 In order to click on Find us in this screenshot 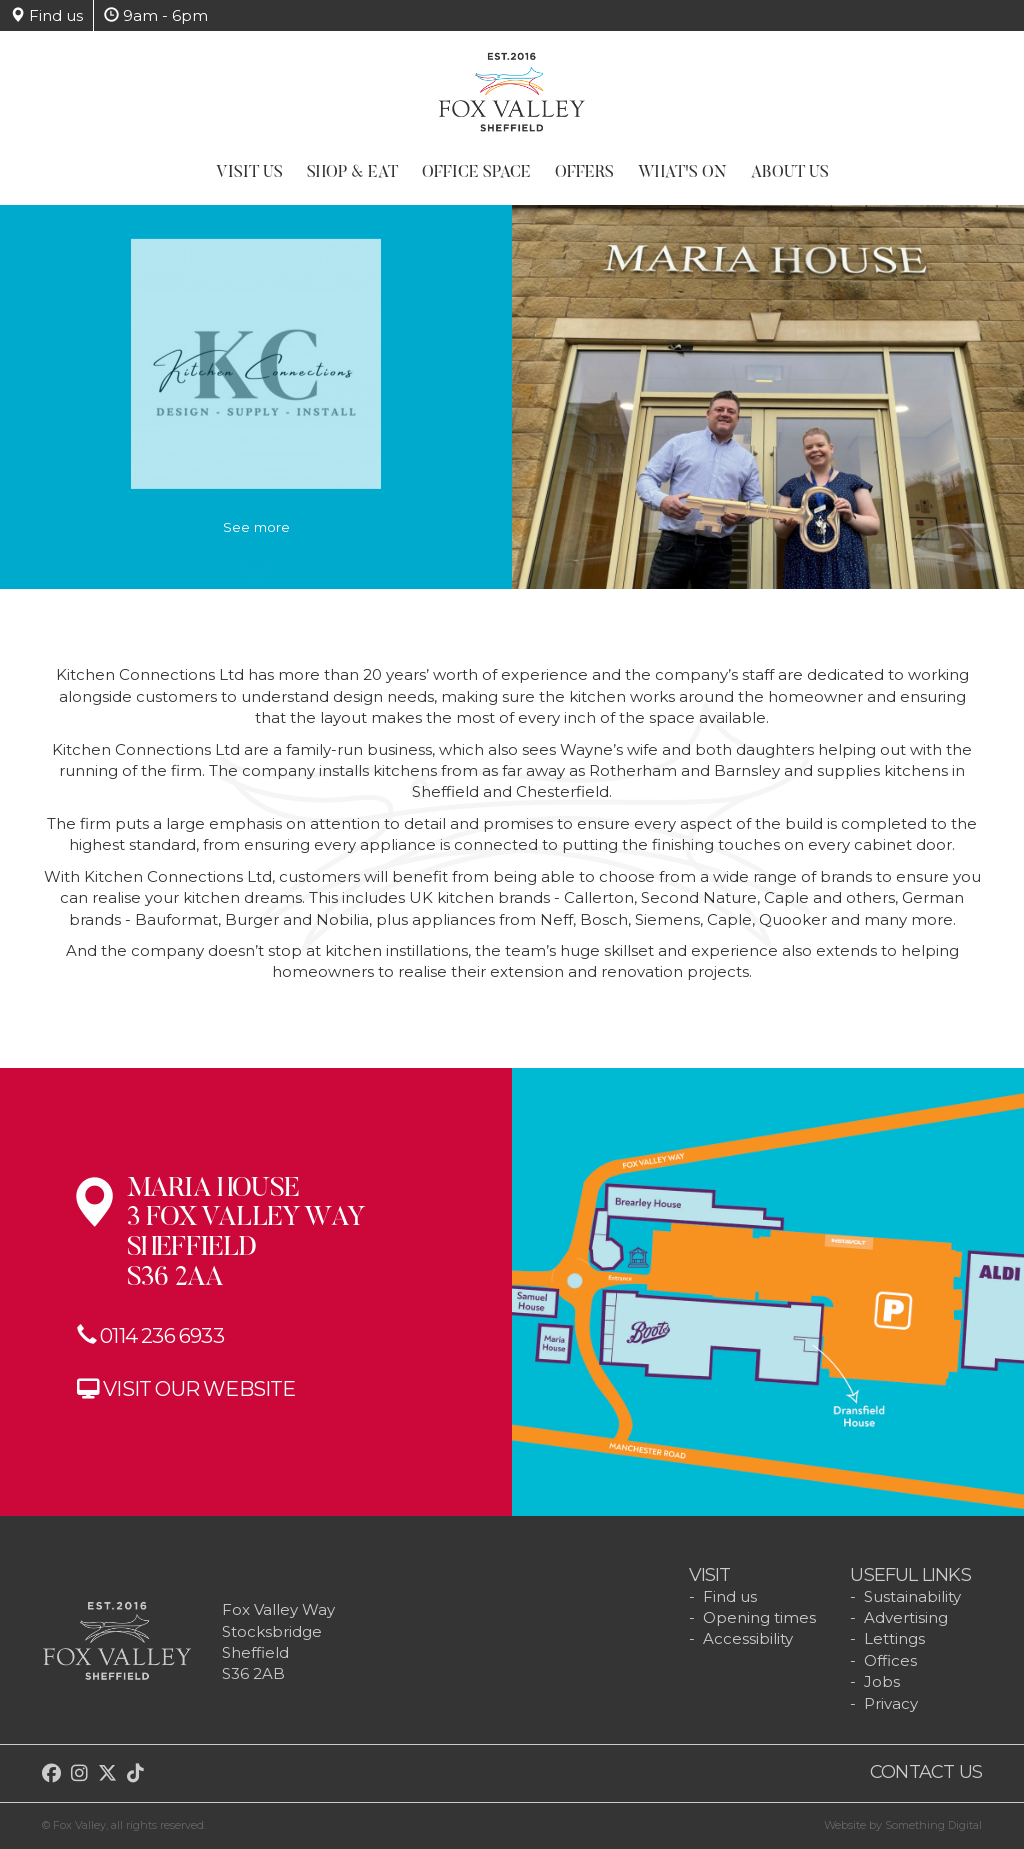, I will do `click(46, 15)`.